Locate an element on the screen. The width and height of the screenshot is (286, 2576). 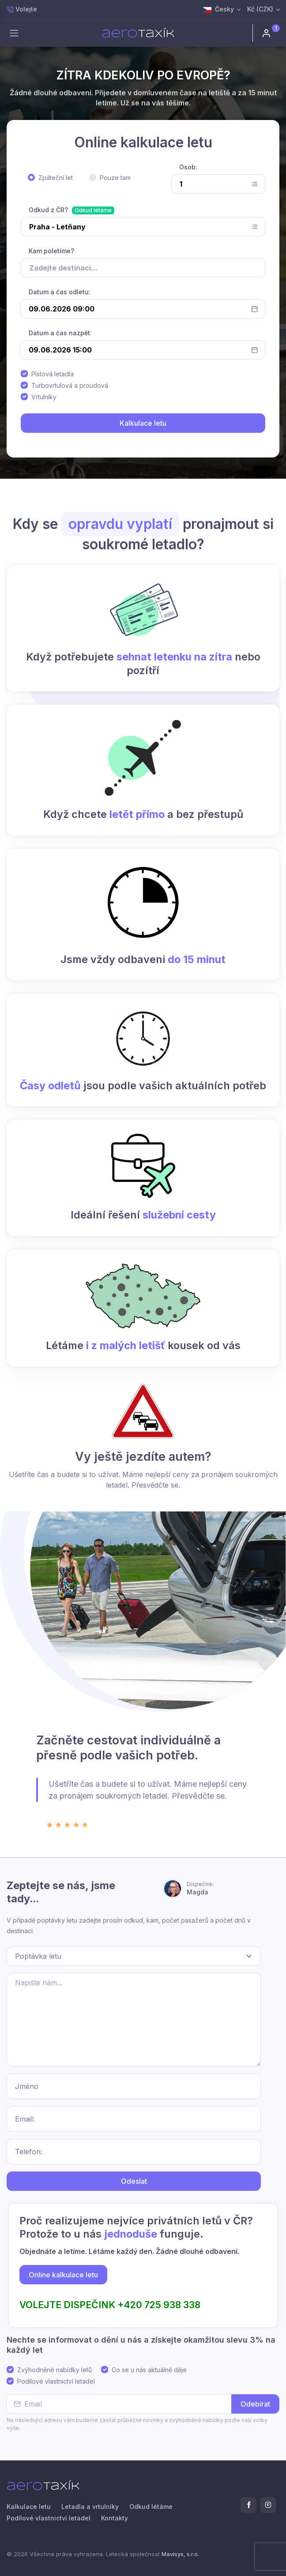
Letadla a vrtulníky is located at coordinates (90, 2506).